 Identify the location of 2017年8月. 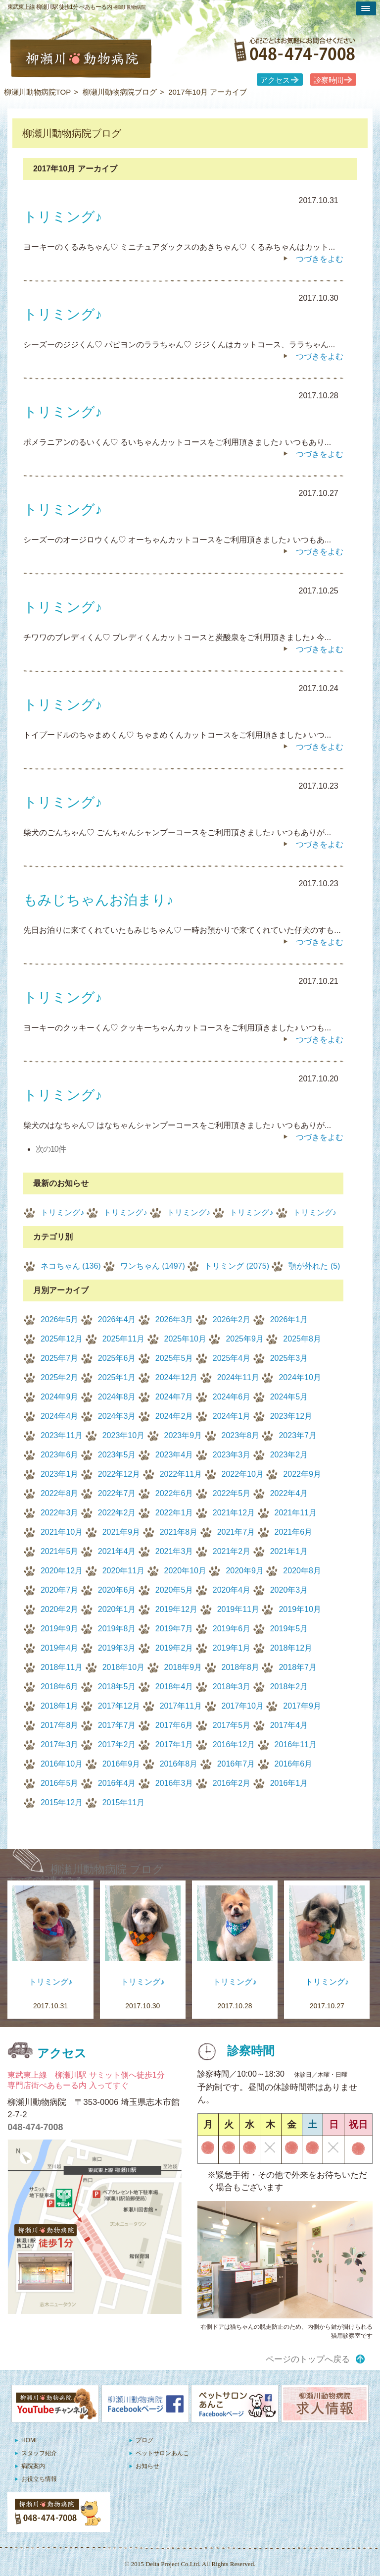
(60, 1725).